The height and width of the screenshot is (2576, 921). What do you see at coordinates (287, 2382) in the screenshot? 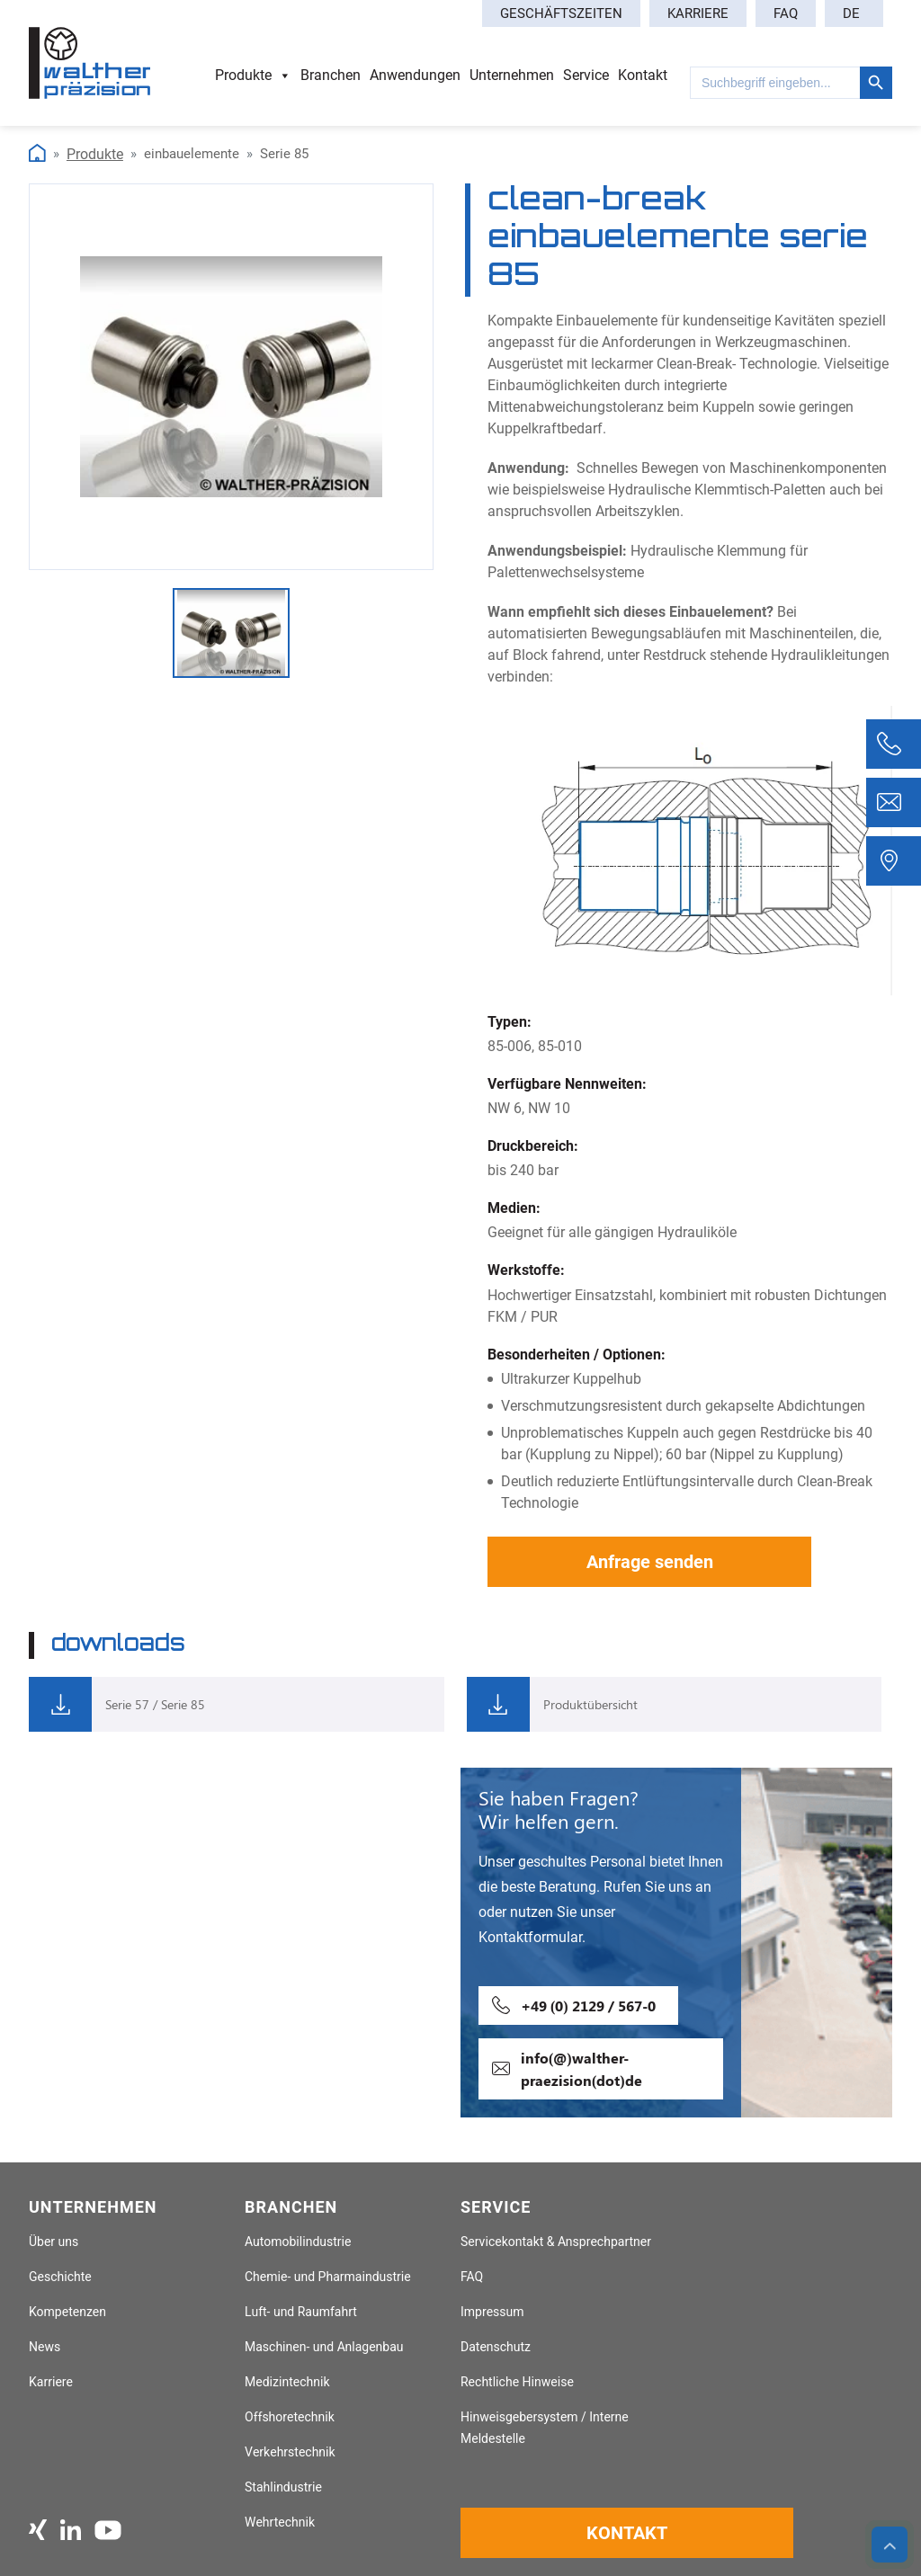
I see `Medizintechnik` at bounding box center [287, 2382].